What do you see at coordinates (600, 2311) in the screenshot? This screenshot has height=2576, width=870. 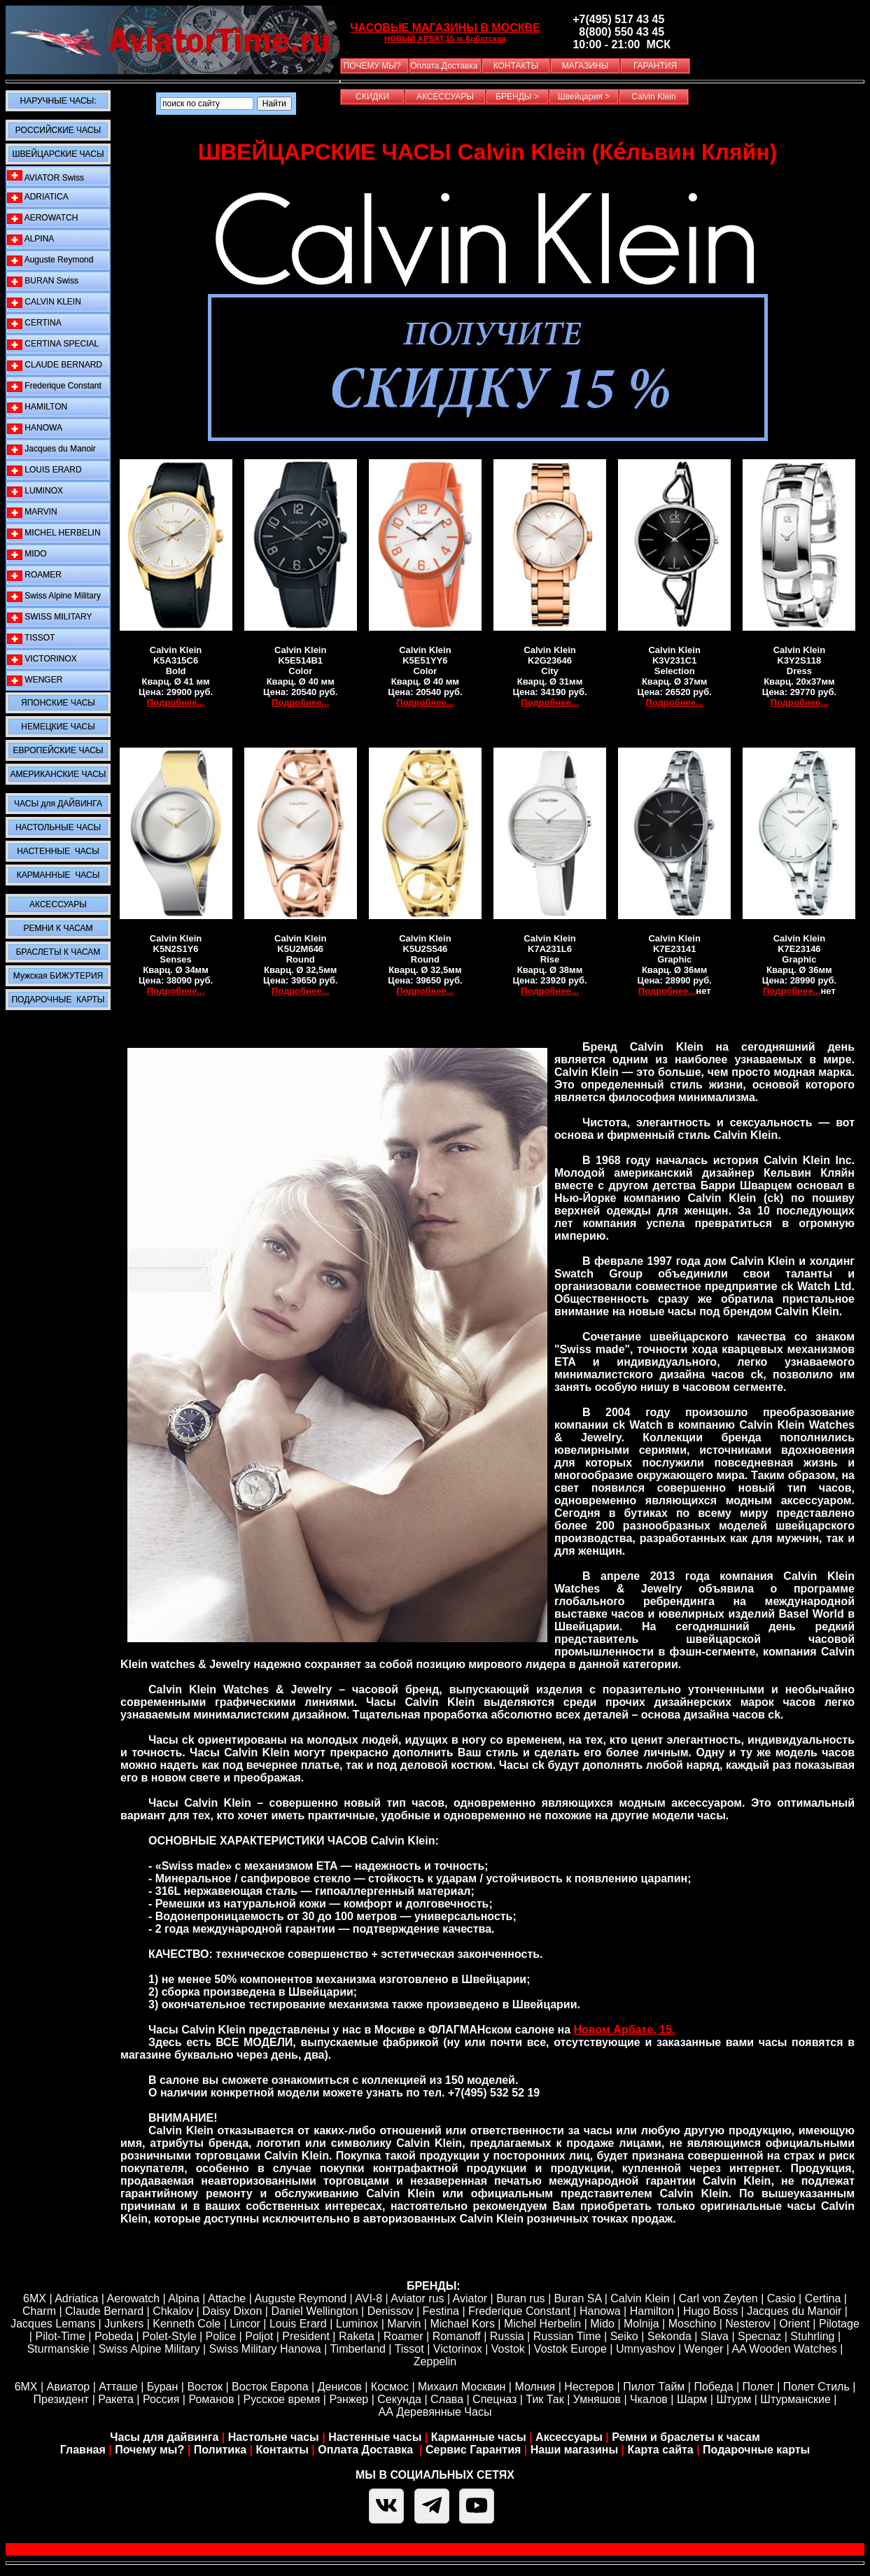 I see `Hanowa` at bounding box center [600, 2311].